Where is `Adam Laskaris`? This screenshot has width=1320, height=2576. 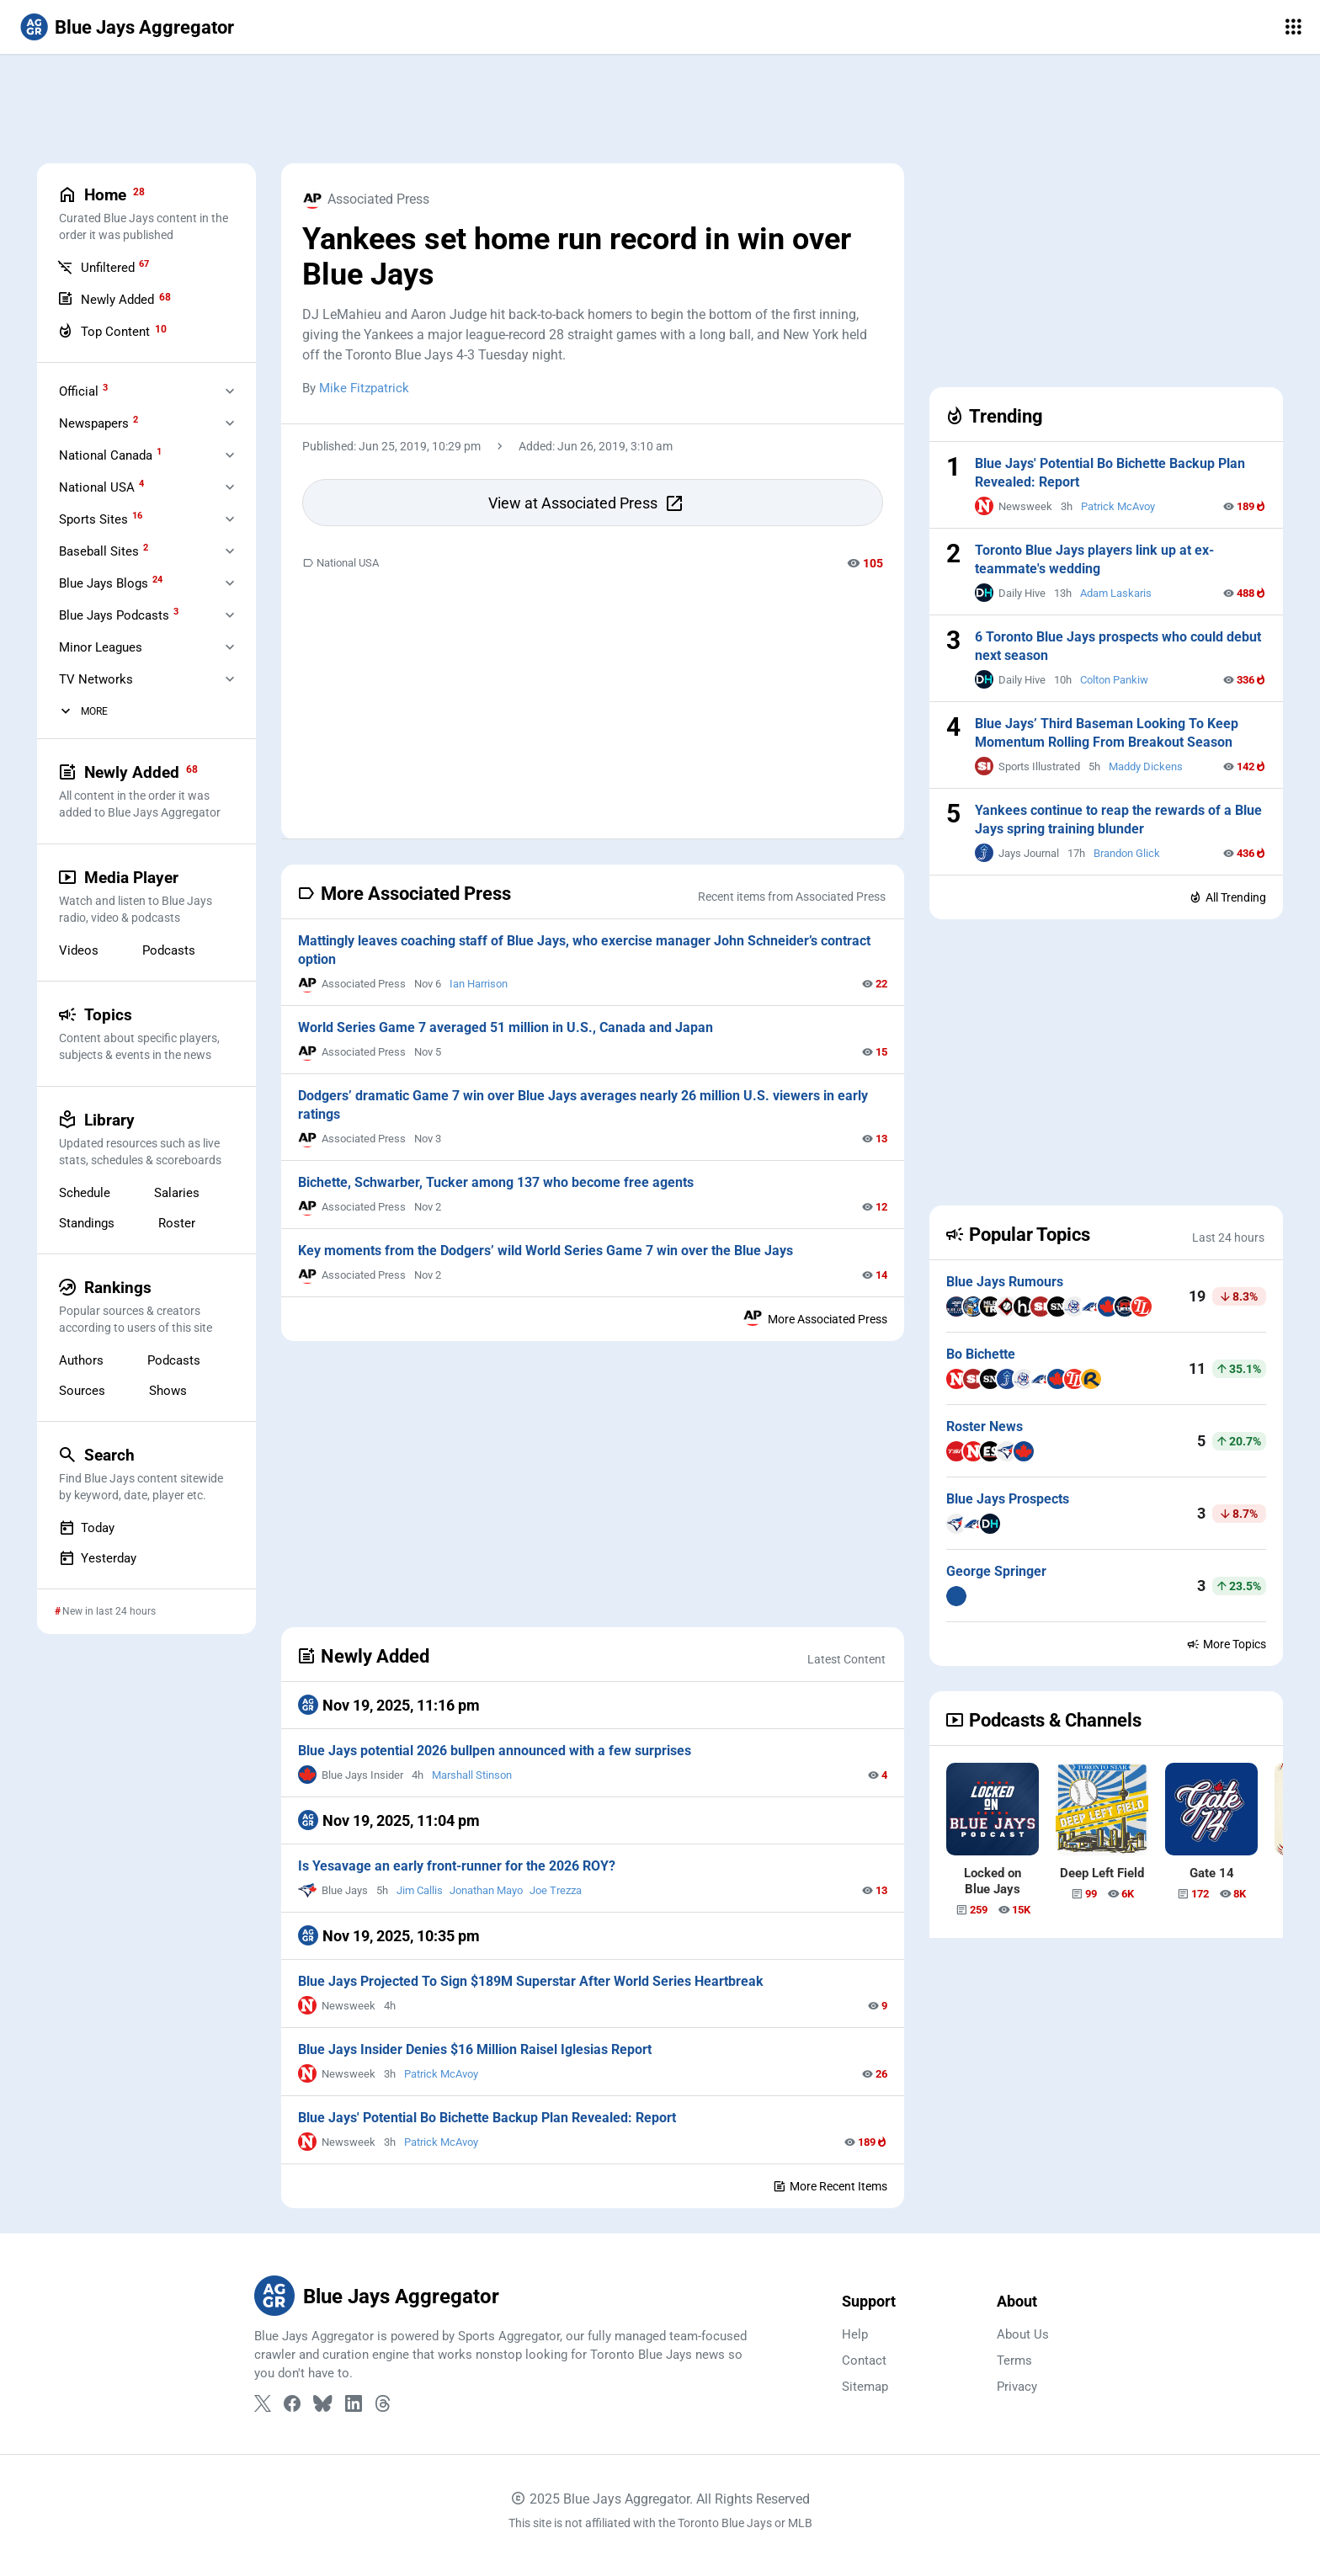 Adam Laskaris is located at coordinates (1116, 593).